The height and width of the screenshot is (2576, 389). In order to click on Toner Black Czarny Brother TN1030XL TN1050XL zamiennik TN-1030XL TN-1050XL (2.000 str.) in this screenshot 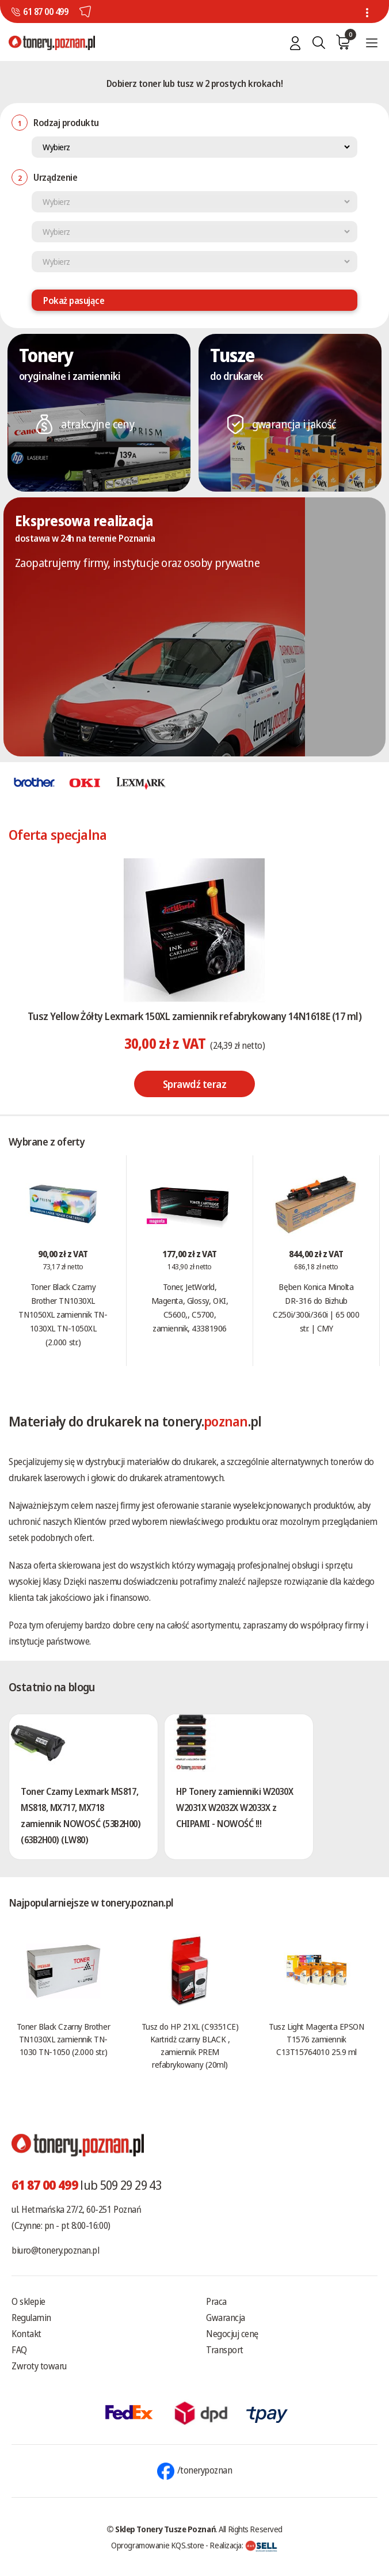, I will do `click(62, 1314)`.